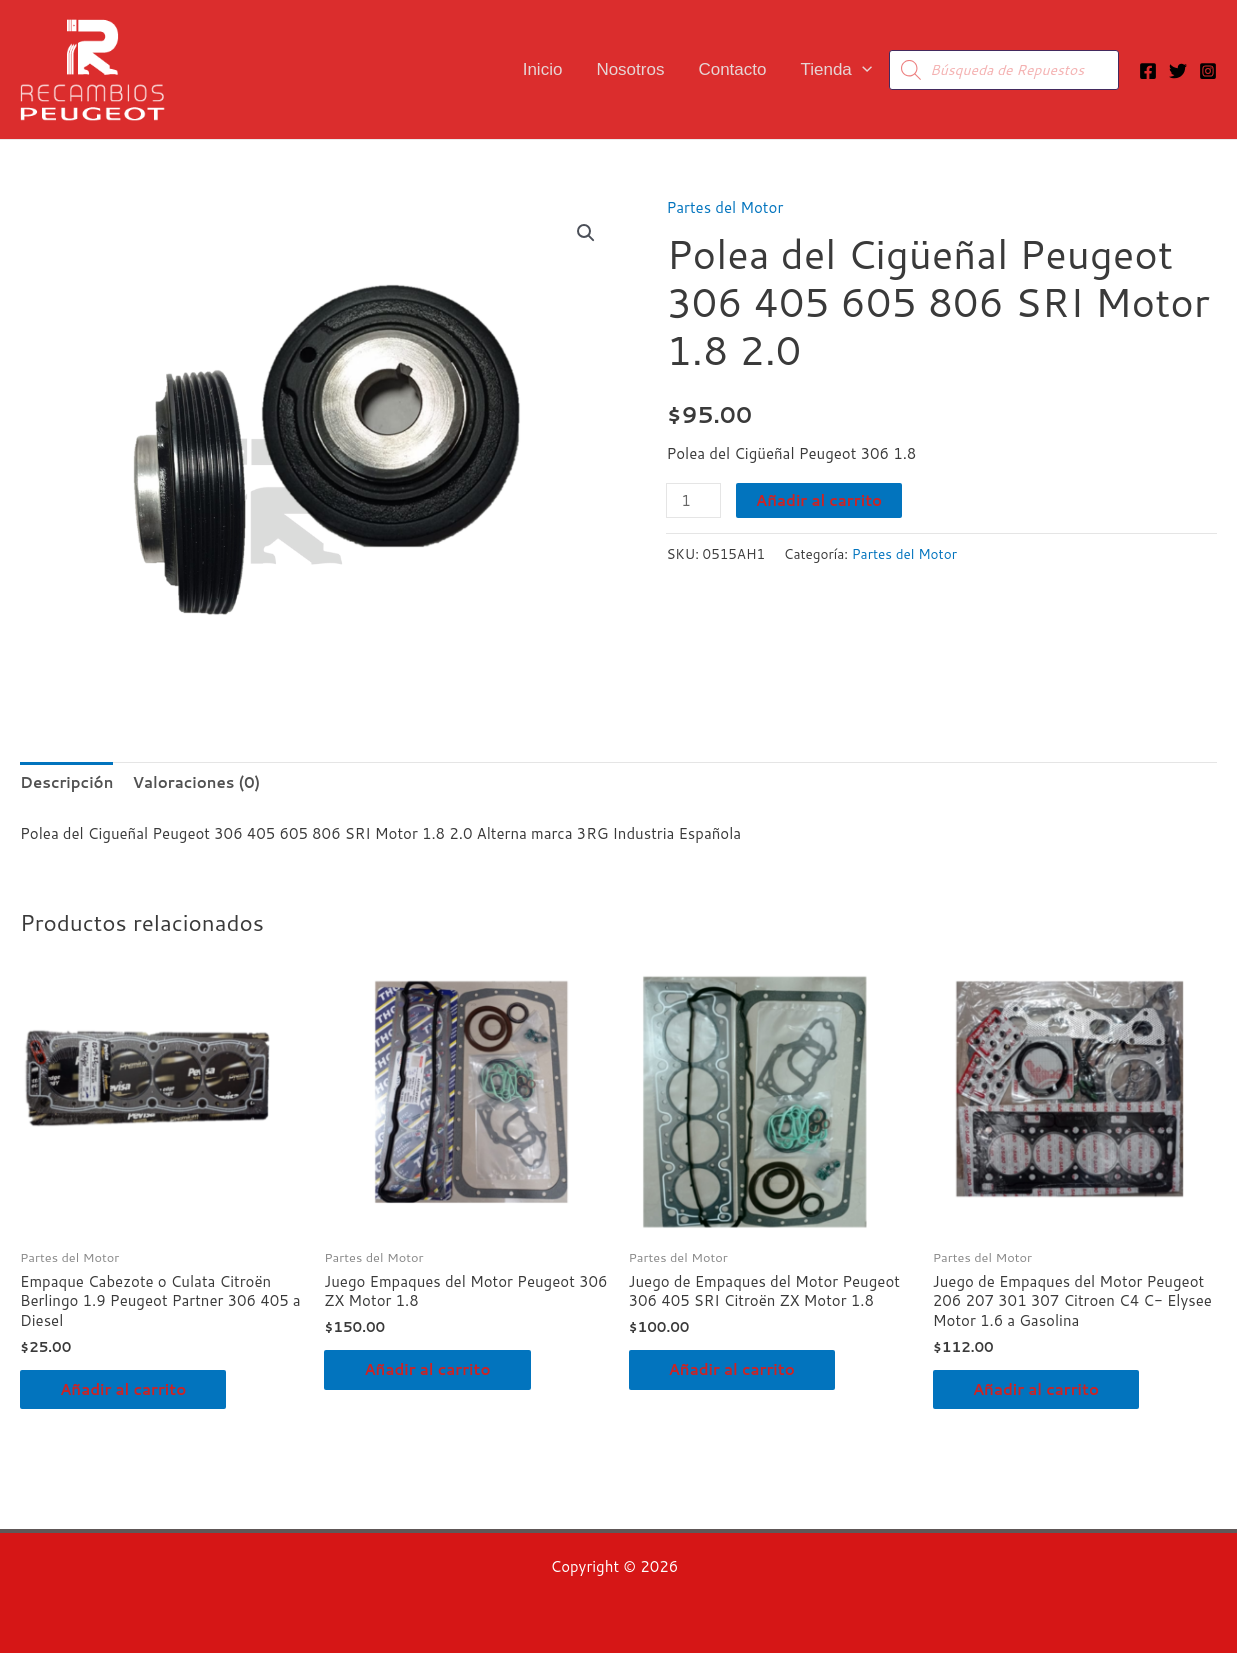  Describe the element at coordinates (123, 1389) in the screenshot. I see `Añadir al carrito [button]` at that location.